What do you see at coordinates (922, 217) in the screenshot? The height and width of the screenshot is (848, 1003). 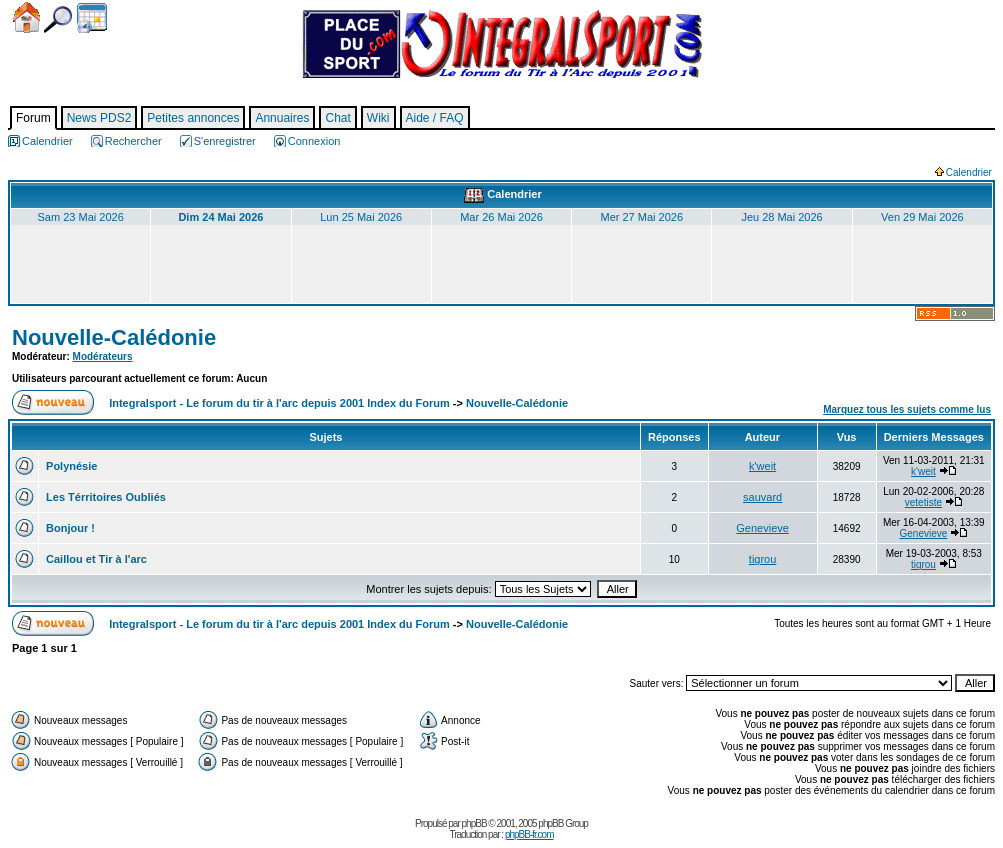 I see `Ven 29 Mai 2026` at bounding box center [922, 217].